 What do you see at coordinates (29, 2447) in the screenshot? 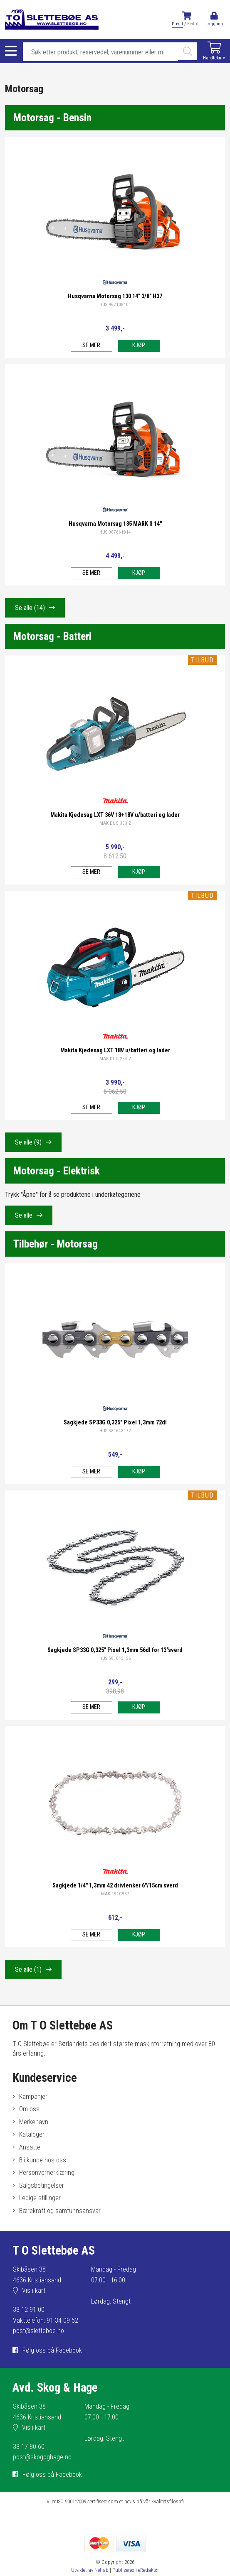
I see `38 17 80 60` at bounding box center [29, 2447].